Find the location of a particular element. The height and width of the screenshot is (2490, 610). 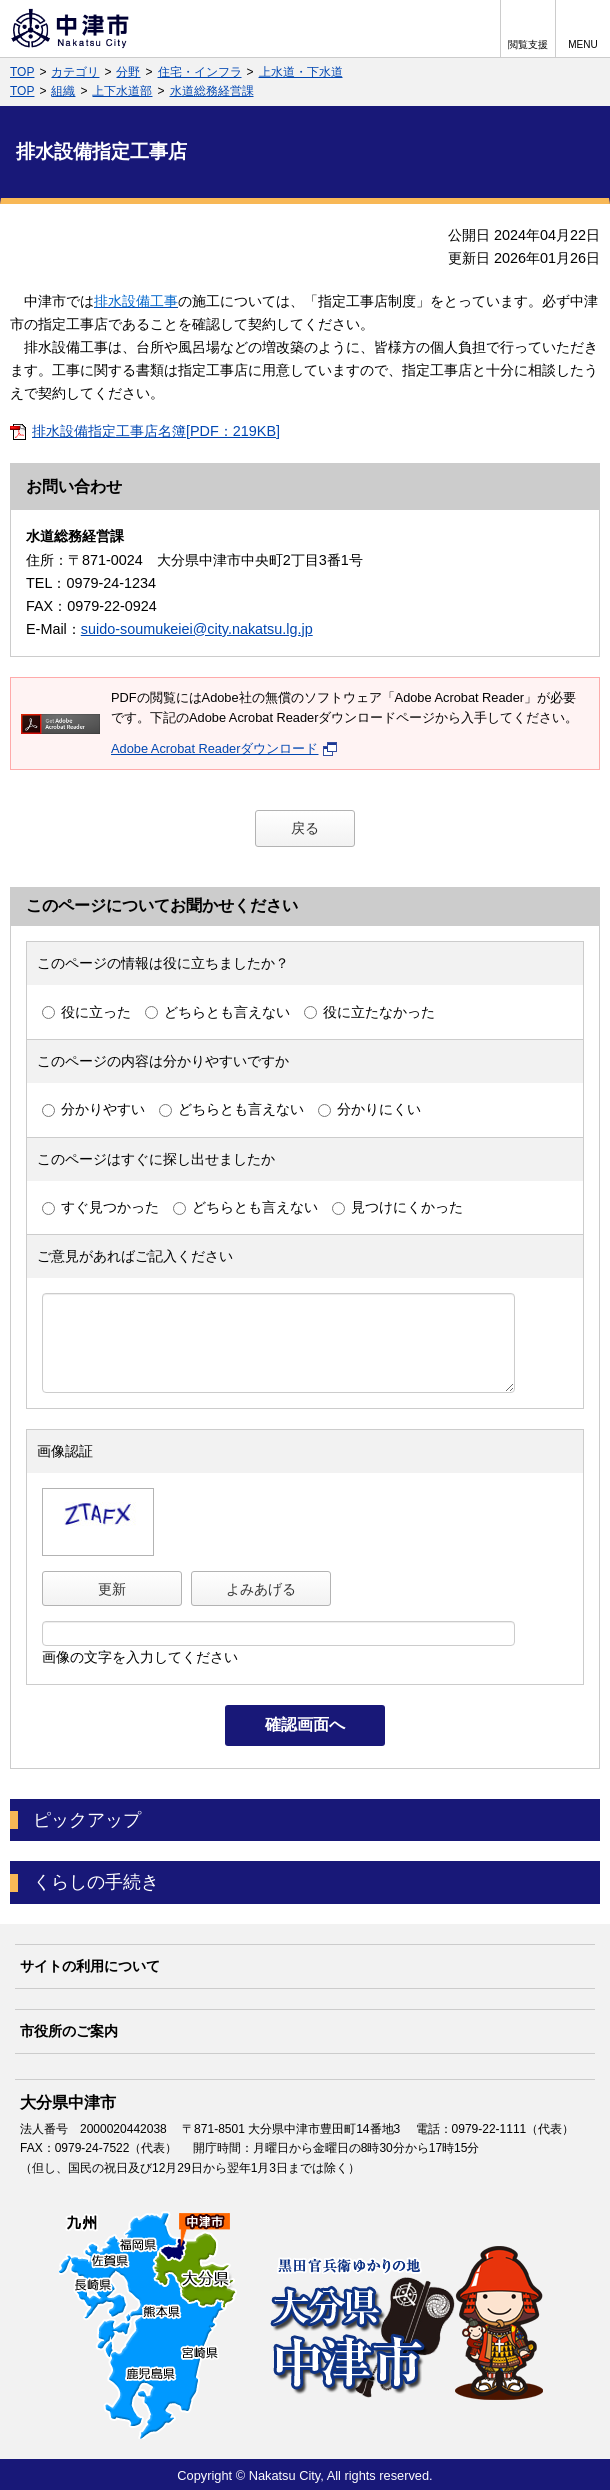

上水道・下水道 is located at coordinates (301, 72).